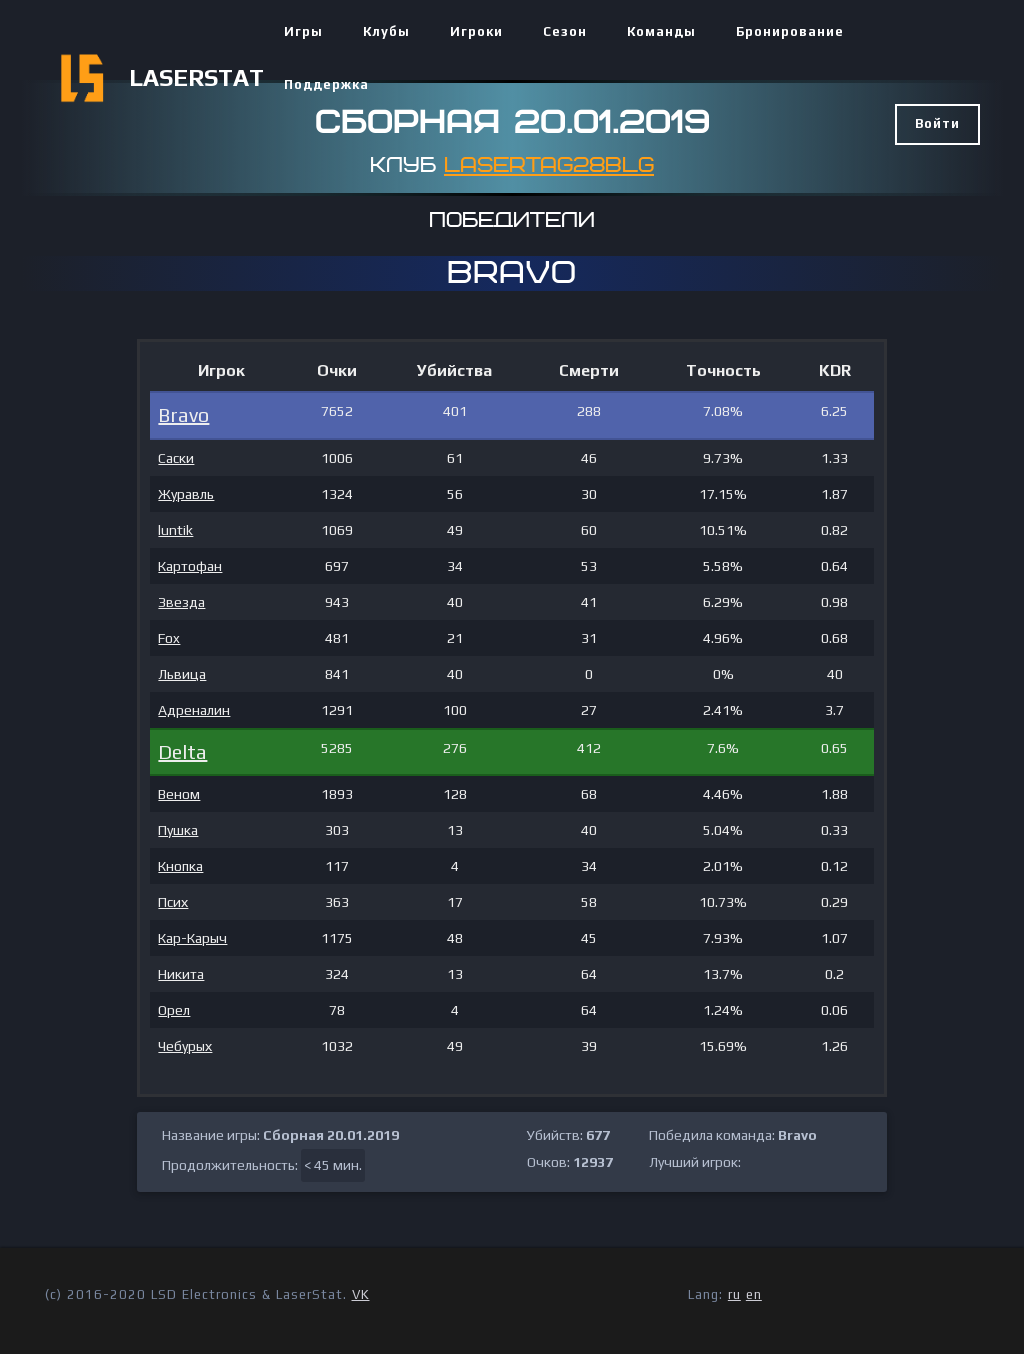 This screenshot has height=1354, width=1024. I want to click on Псих, so click(173, 902).